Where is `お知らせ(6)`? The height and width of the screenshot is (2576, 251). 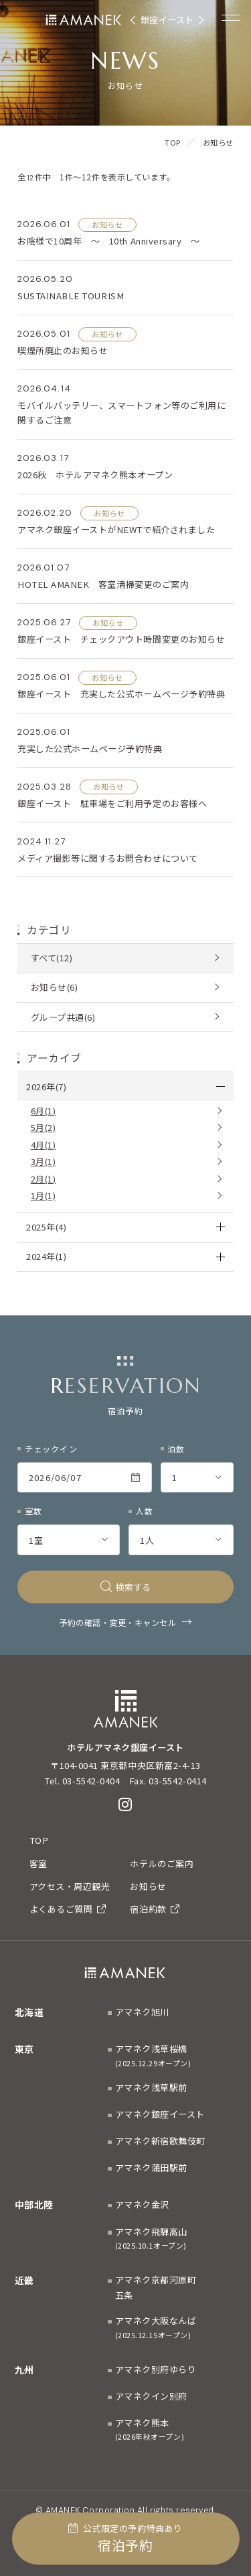 お知らせ(6) is located at coordinates (54, 987).